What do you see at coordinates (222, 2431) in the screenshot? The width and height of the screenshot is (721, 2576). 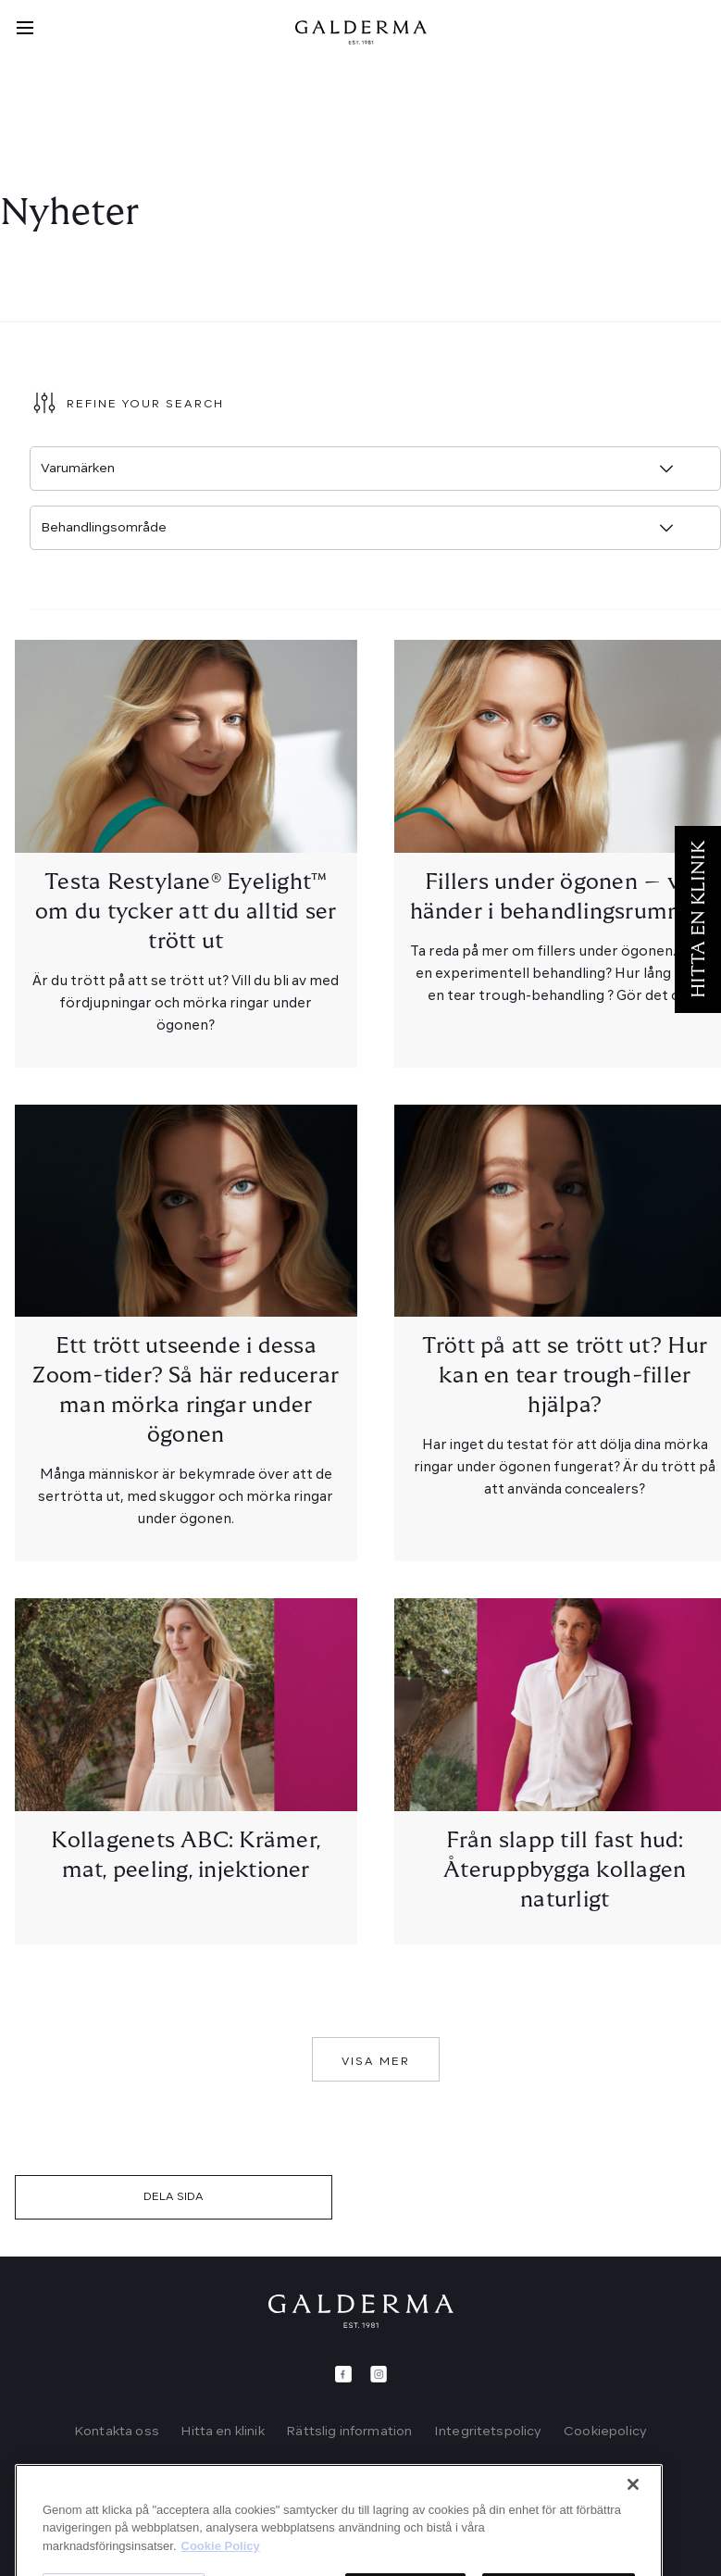 I see `Hitta en klinik` at bounding box center [222, 2431].